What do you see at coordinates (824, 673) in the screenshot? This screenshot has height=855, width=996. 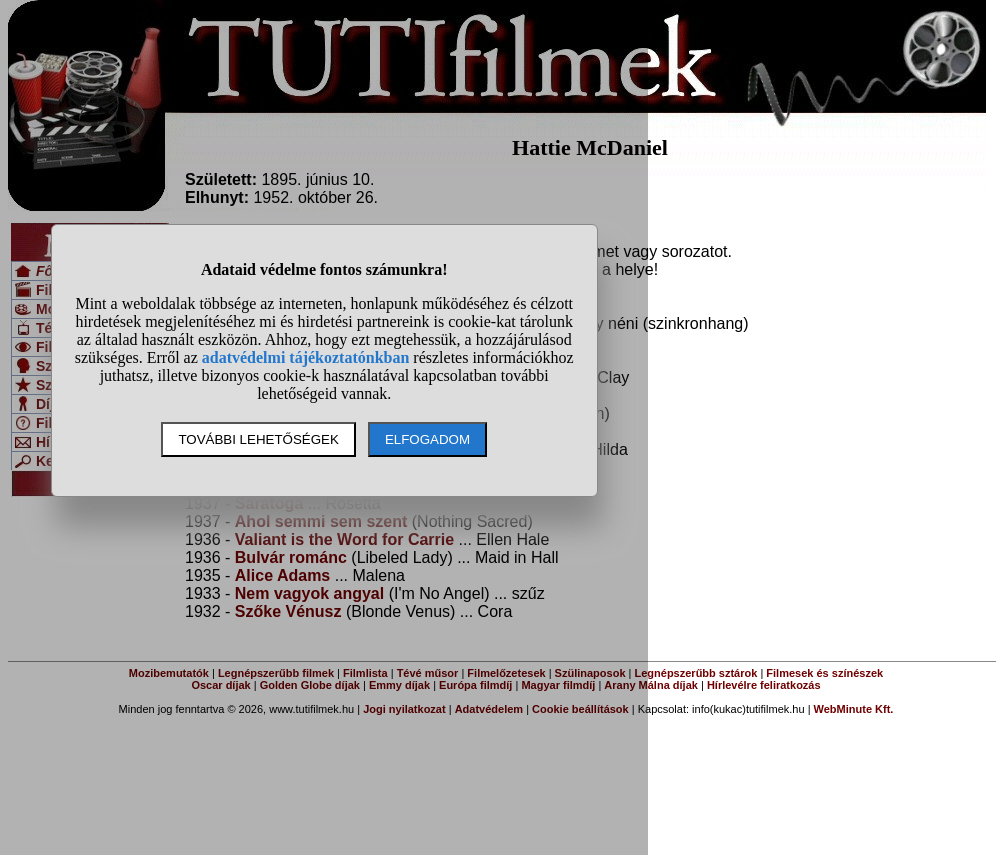 I see `Filmesek és színészek` at bounding box center [824, 673].